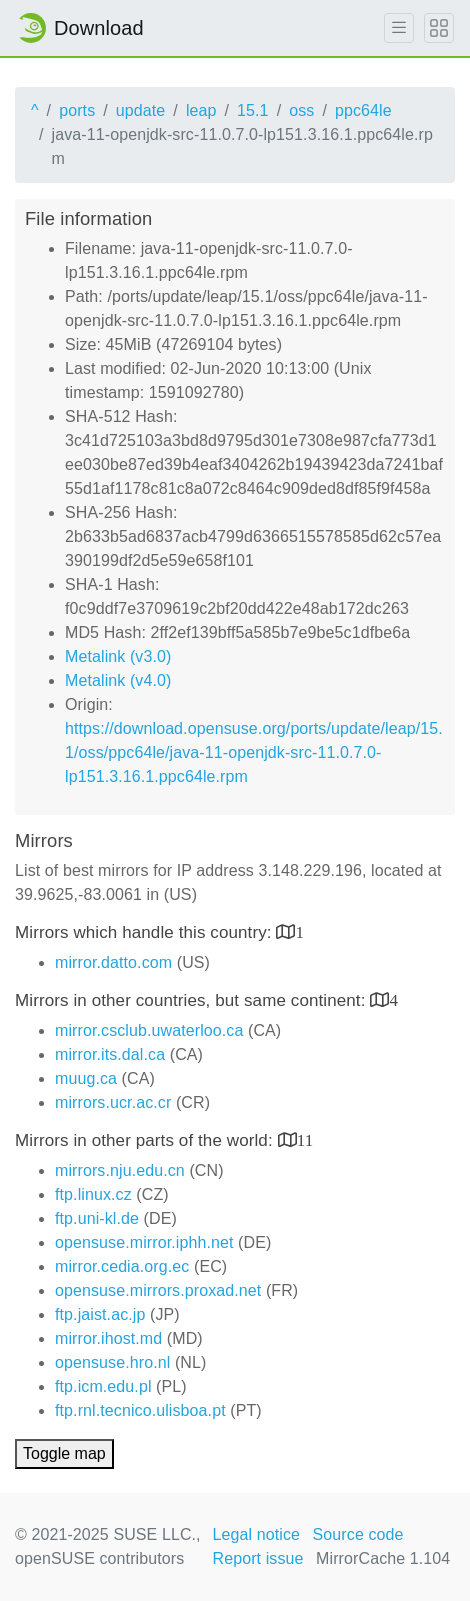  What do you see at coordinates (144, 1242) in the screenshot?
I see `opensuse.mirror.iphh.net` at bounding box center [144, 1242].